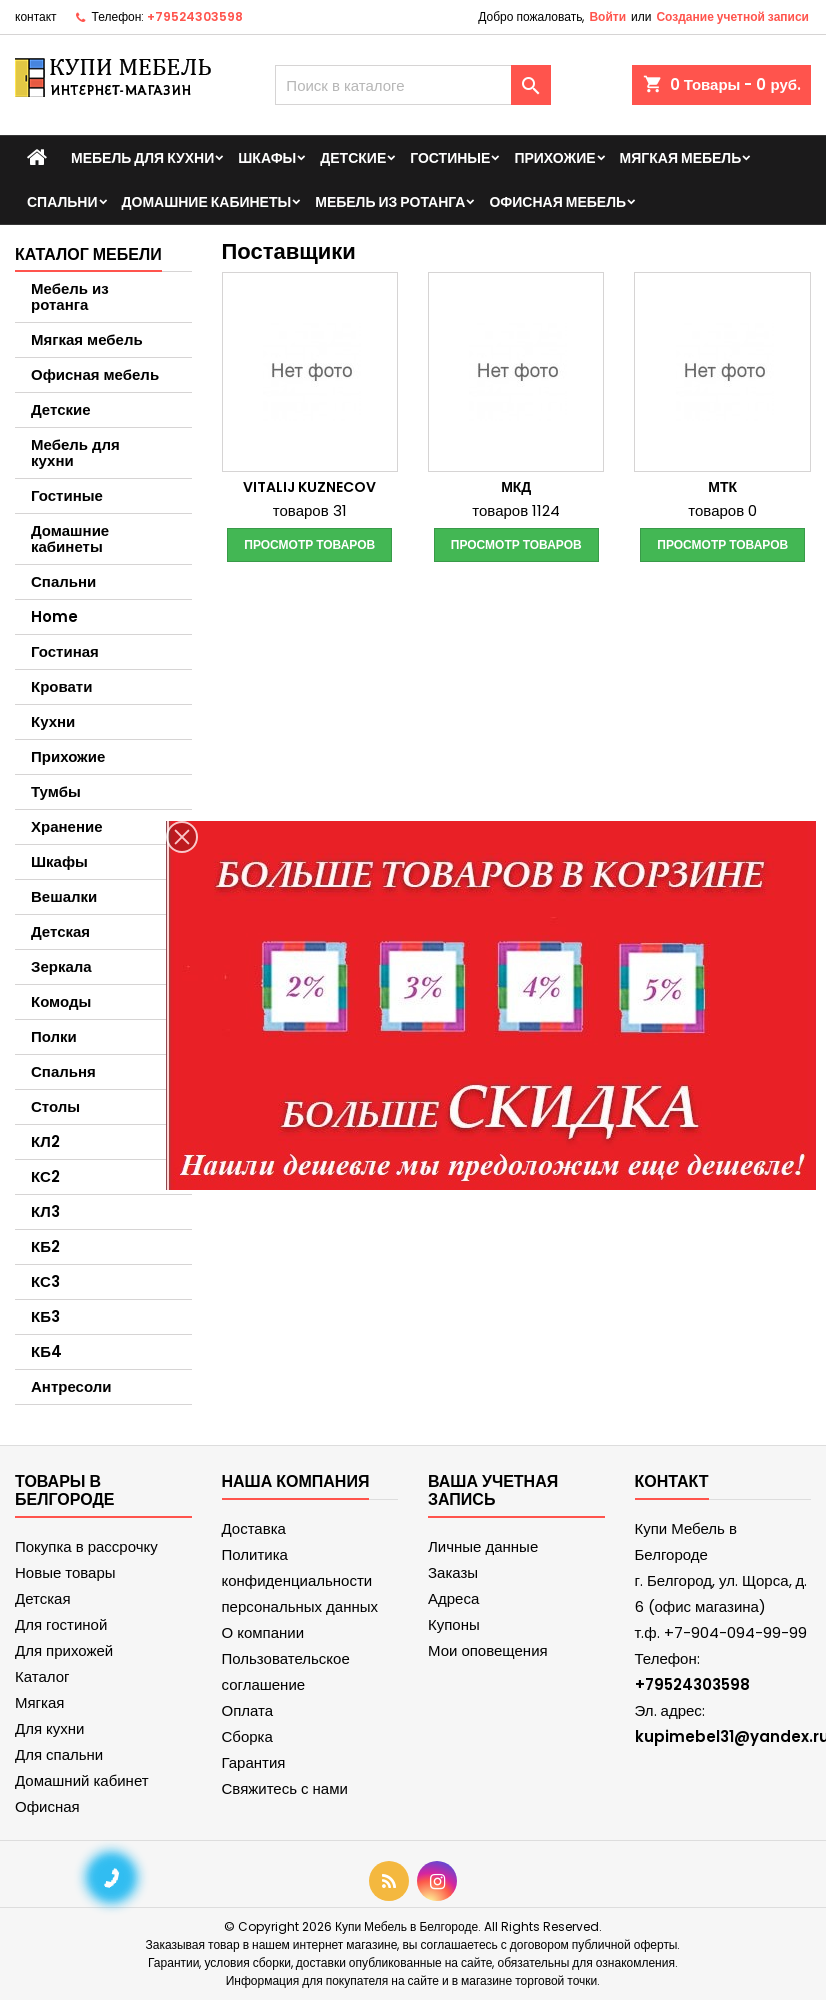 The width and height of the screenshot is (826, 2000). Describe the element at coordinates (42, 1676) in the screenshot. I see `Каталог` at that location.